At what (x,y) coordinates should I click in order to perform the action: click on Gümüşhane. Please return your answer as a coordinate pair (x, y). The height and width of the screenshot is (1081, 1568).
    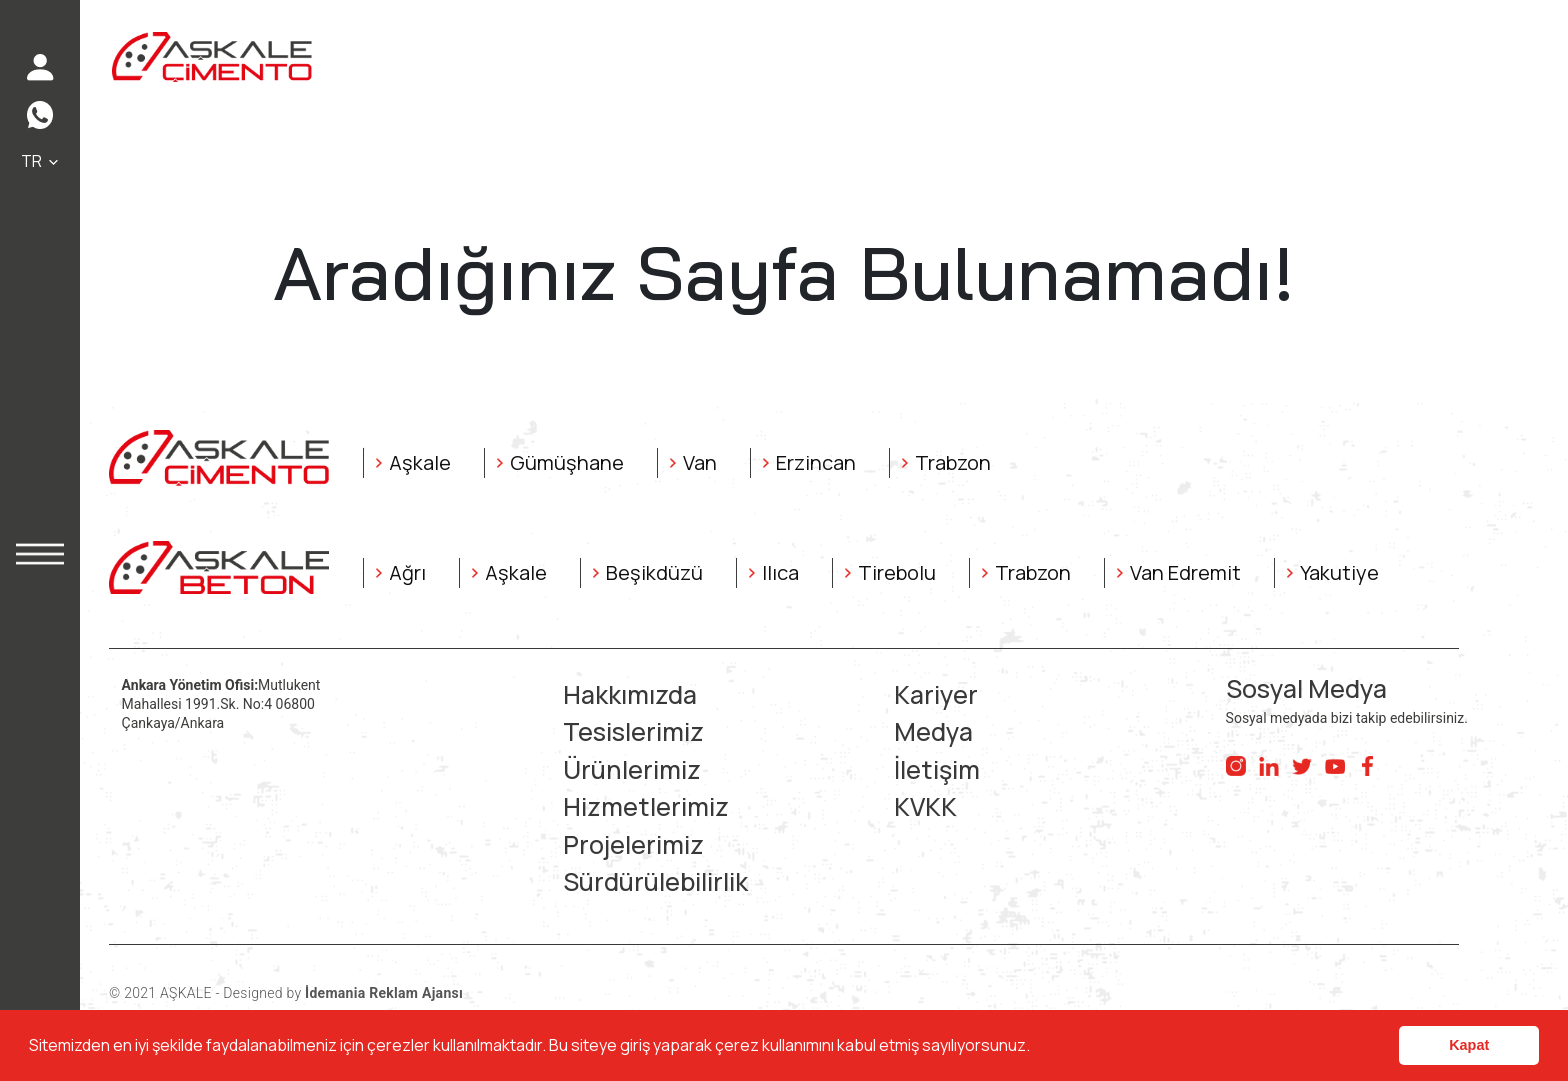
    Looking at the image, I should click on (567, 462).